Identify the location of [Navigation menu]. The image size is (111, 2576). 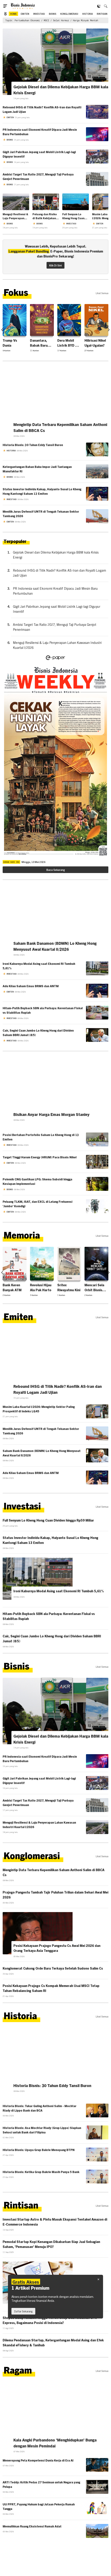
(5, 6).